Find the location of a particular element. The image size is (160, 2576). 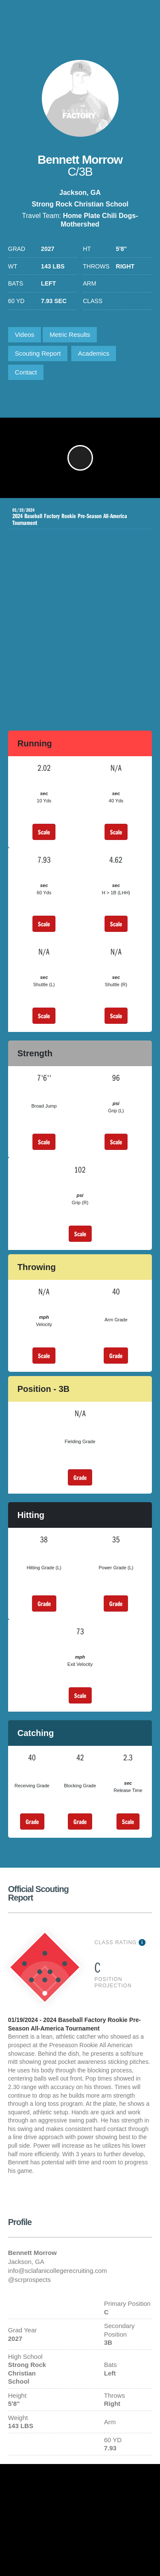

[button] is located at coordinates (80, 458).